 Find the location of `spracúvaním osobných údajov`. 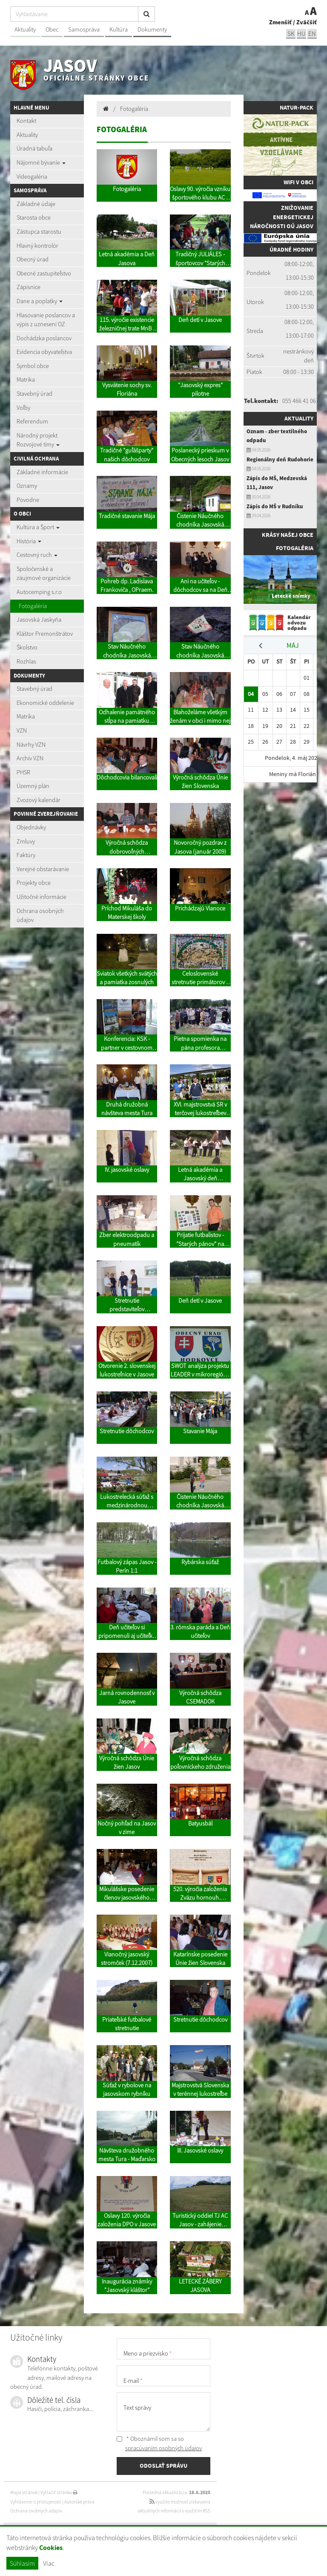

spracúvaním osobných údajov is located at coordinates (163, 2448).